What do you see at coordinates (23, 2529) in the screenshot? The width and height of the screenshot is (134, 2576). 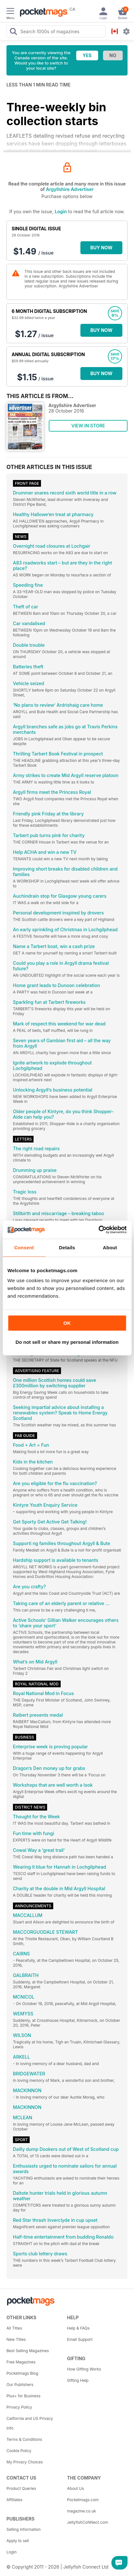 I see `Selling Information` at bounding box center [23, 2529].